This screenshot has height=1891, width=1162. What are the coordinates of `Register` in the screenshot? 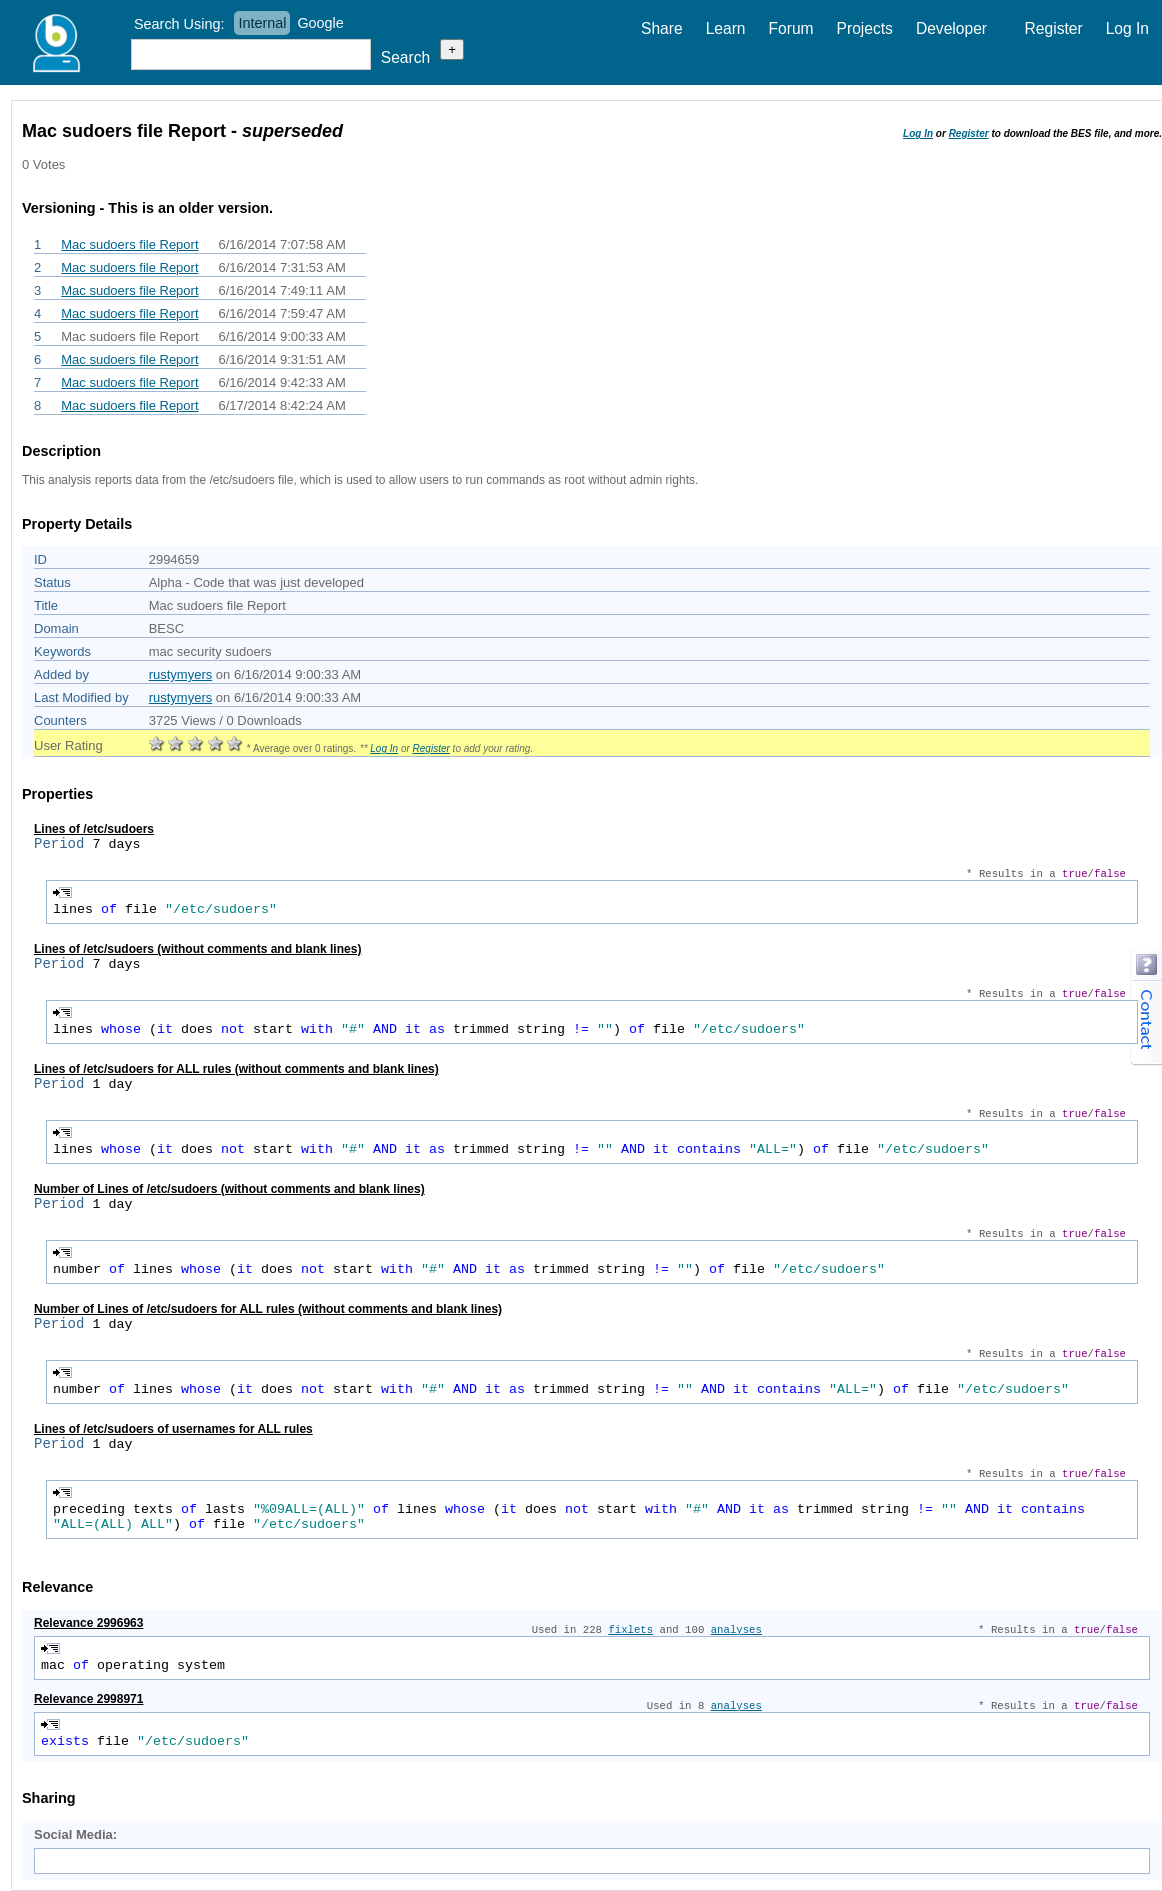 It's located at (1054, 28).